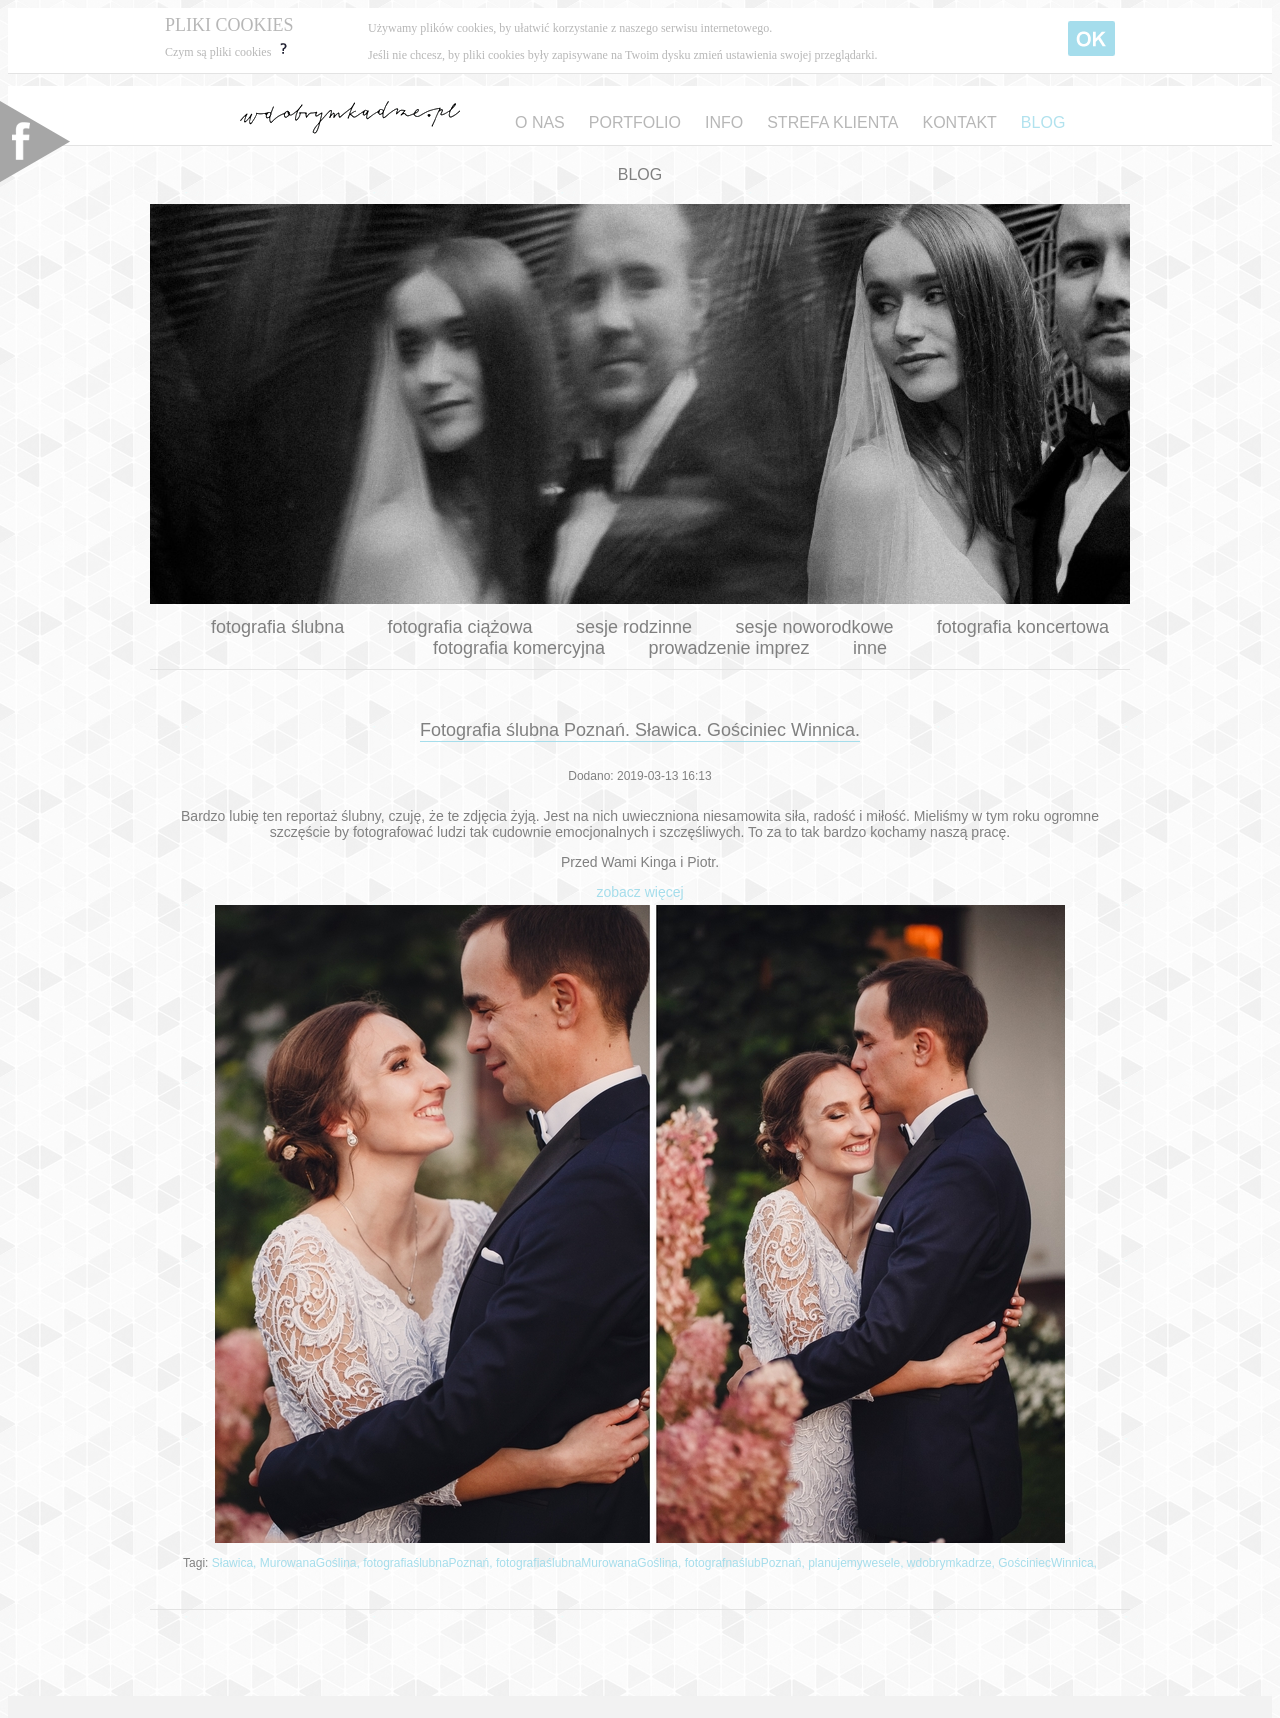 This screenshot has height=1718, width=1280. I want to click on INFO, so click(724, 122).